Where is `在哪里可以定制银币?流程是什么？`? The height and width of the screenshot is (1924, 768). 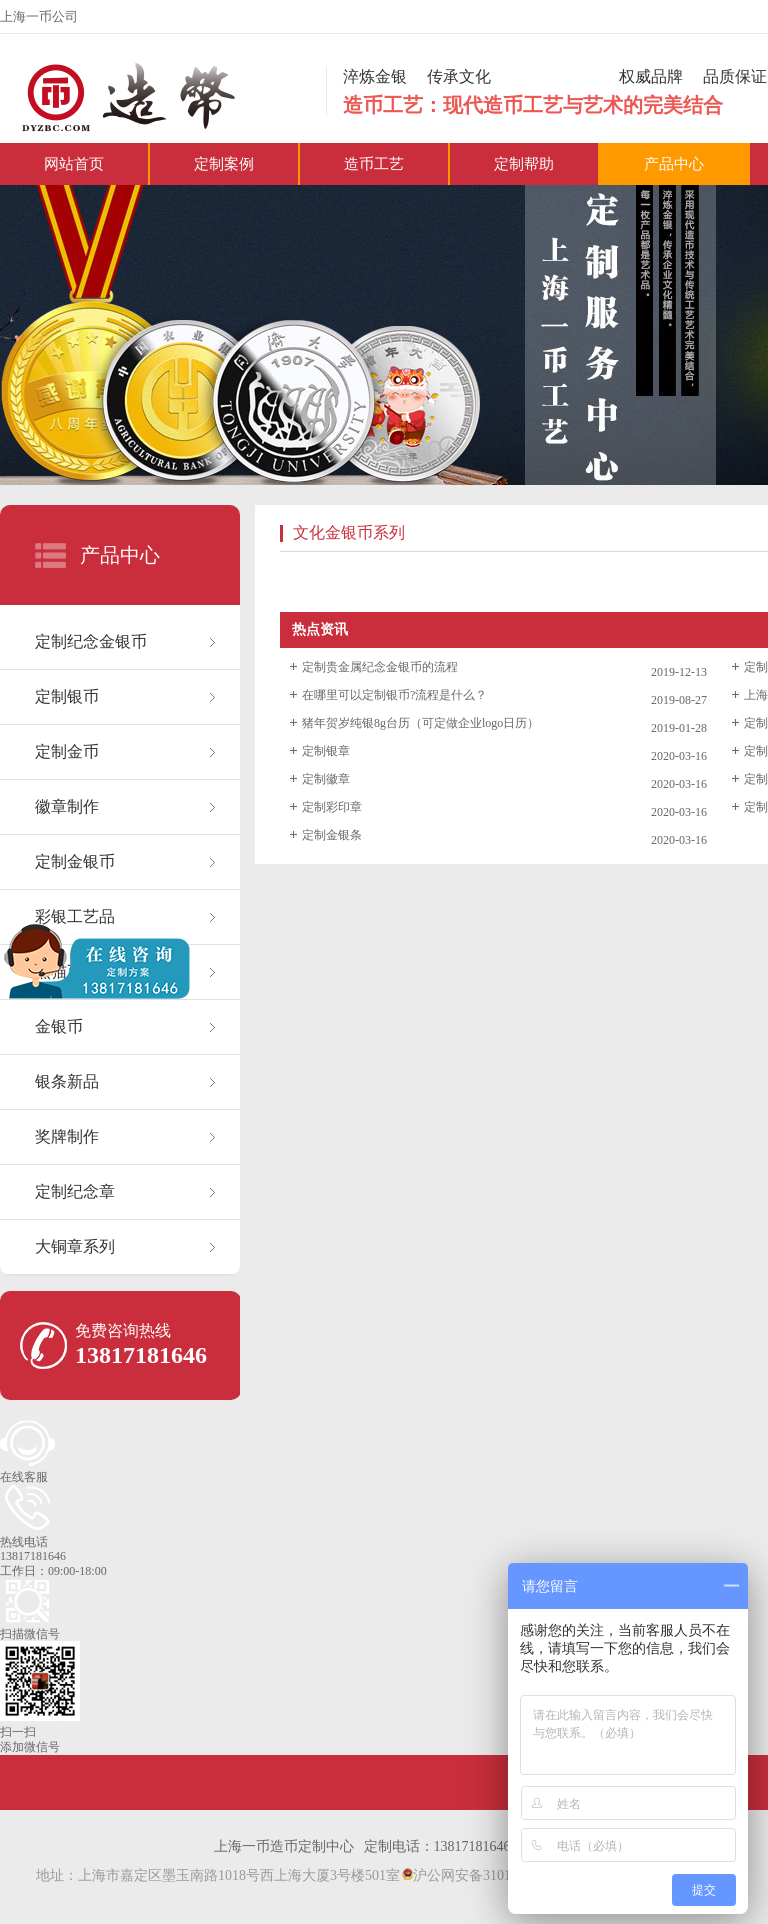 在哪里可以定制银币?流程是什么？ is located at coordinates (394, 695).